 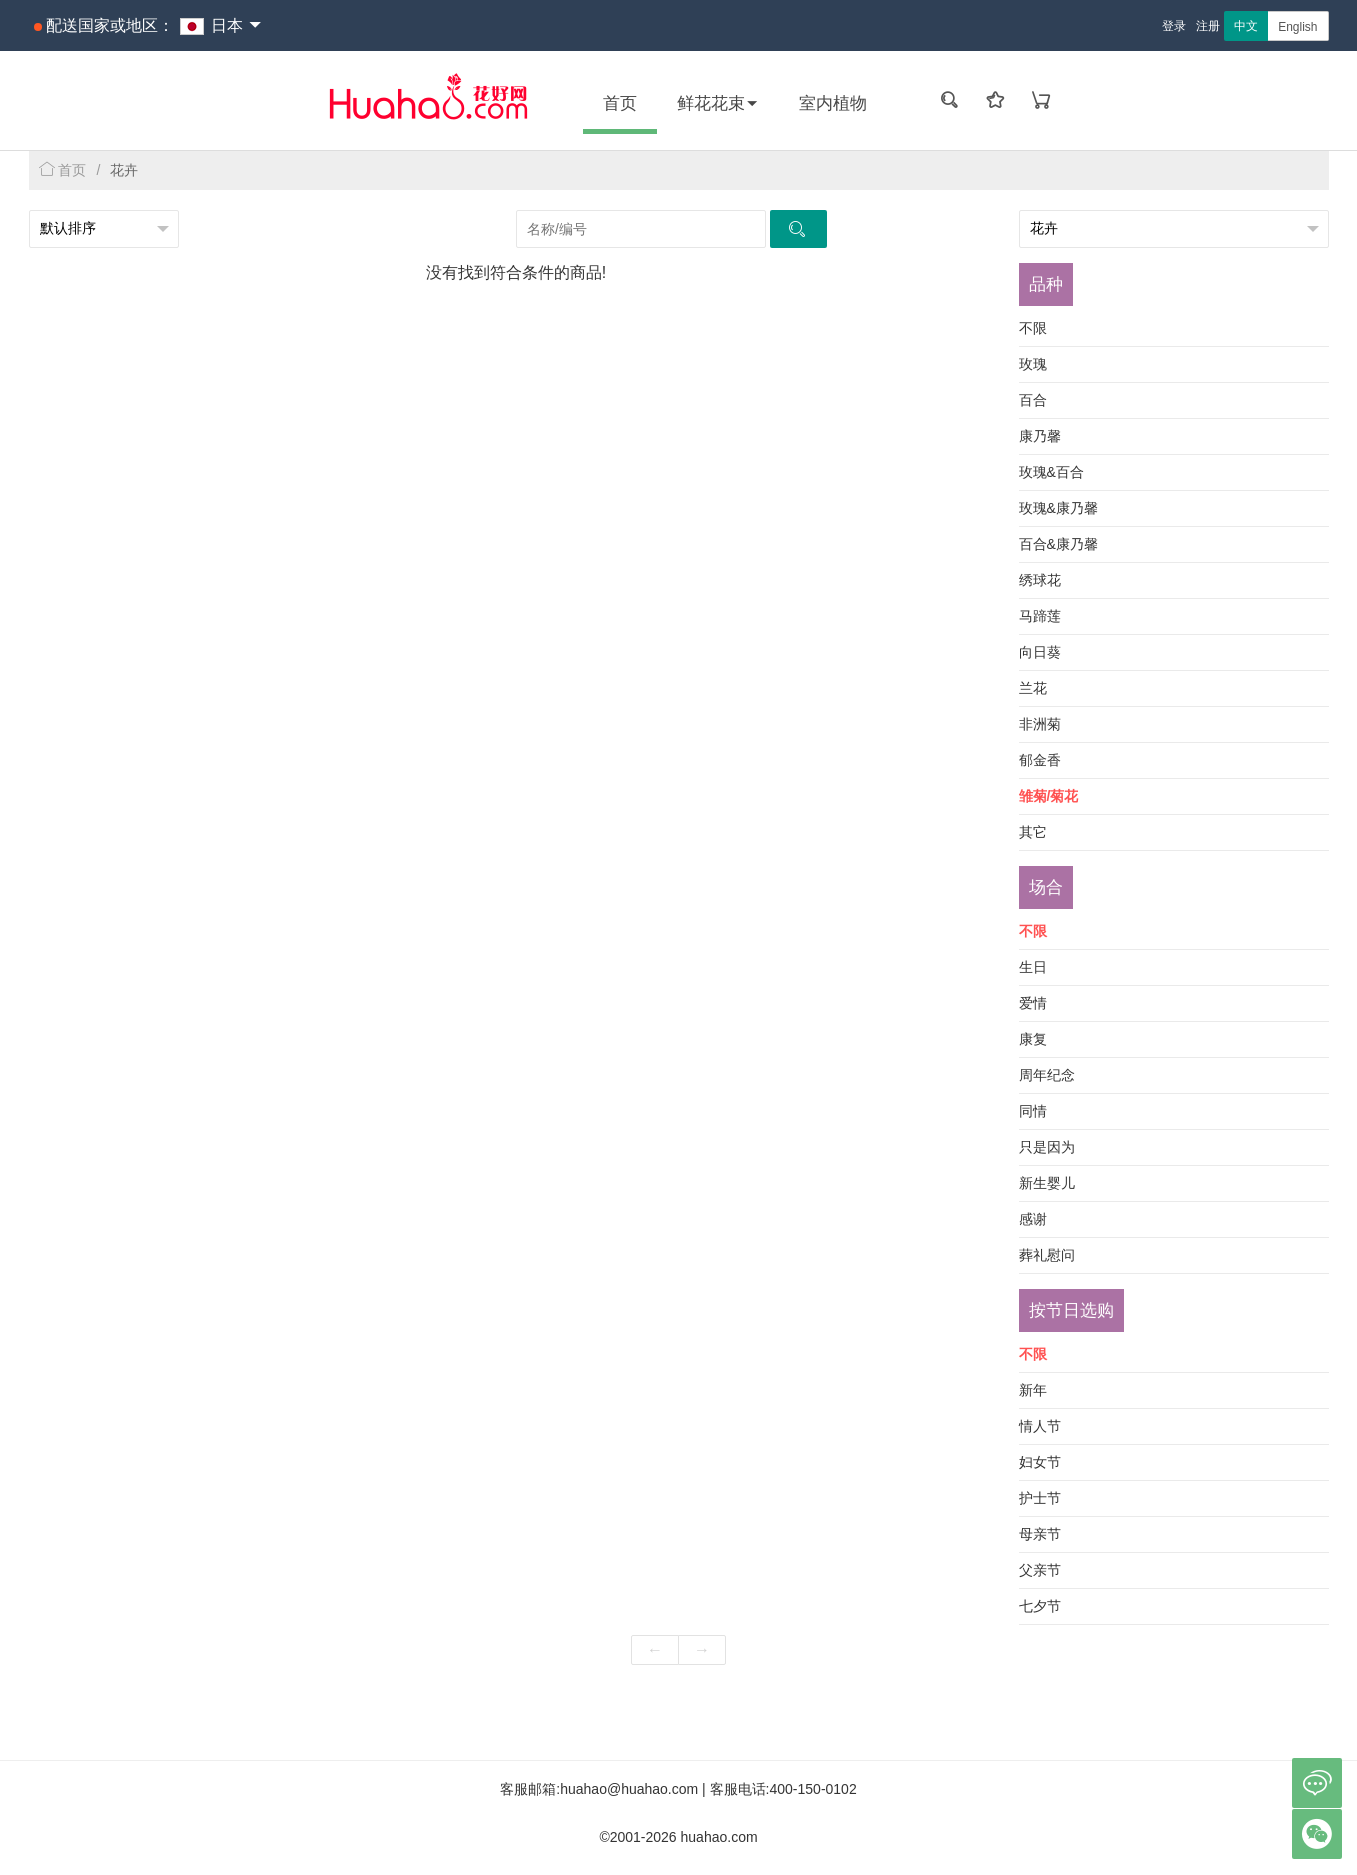 I want to click on 非洲菊, so click(x=1040, y=724).